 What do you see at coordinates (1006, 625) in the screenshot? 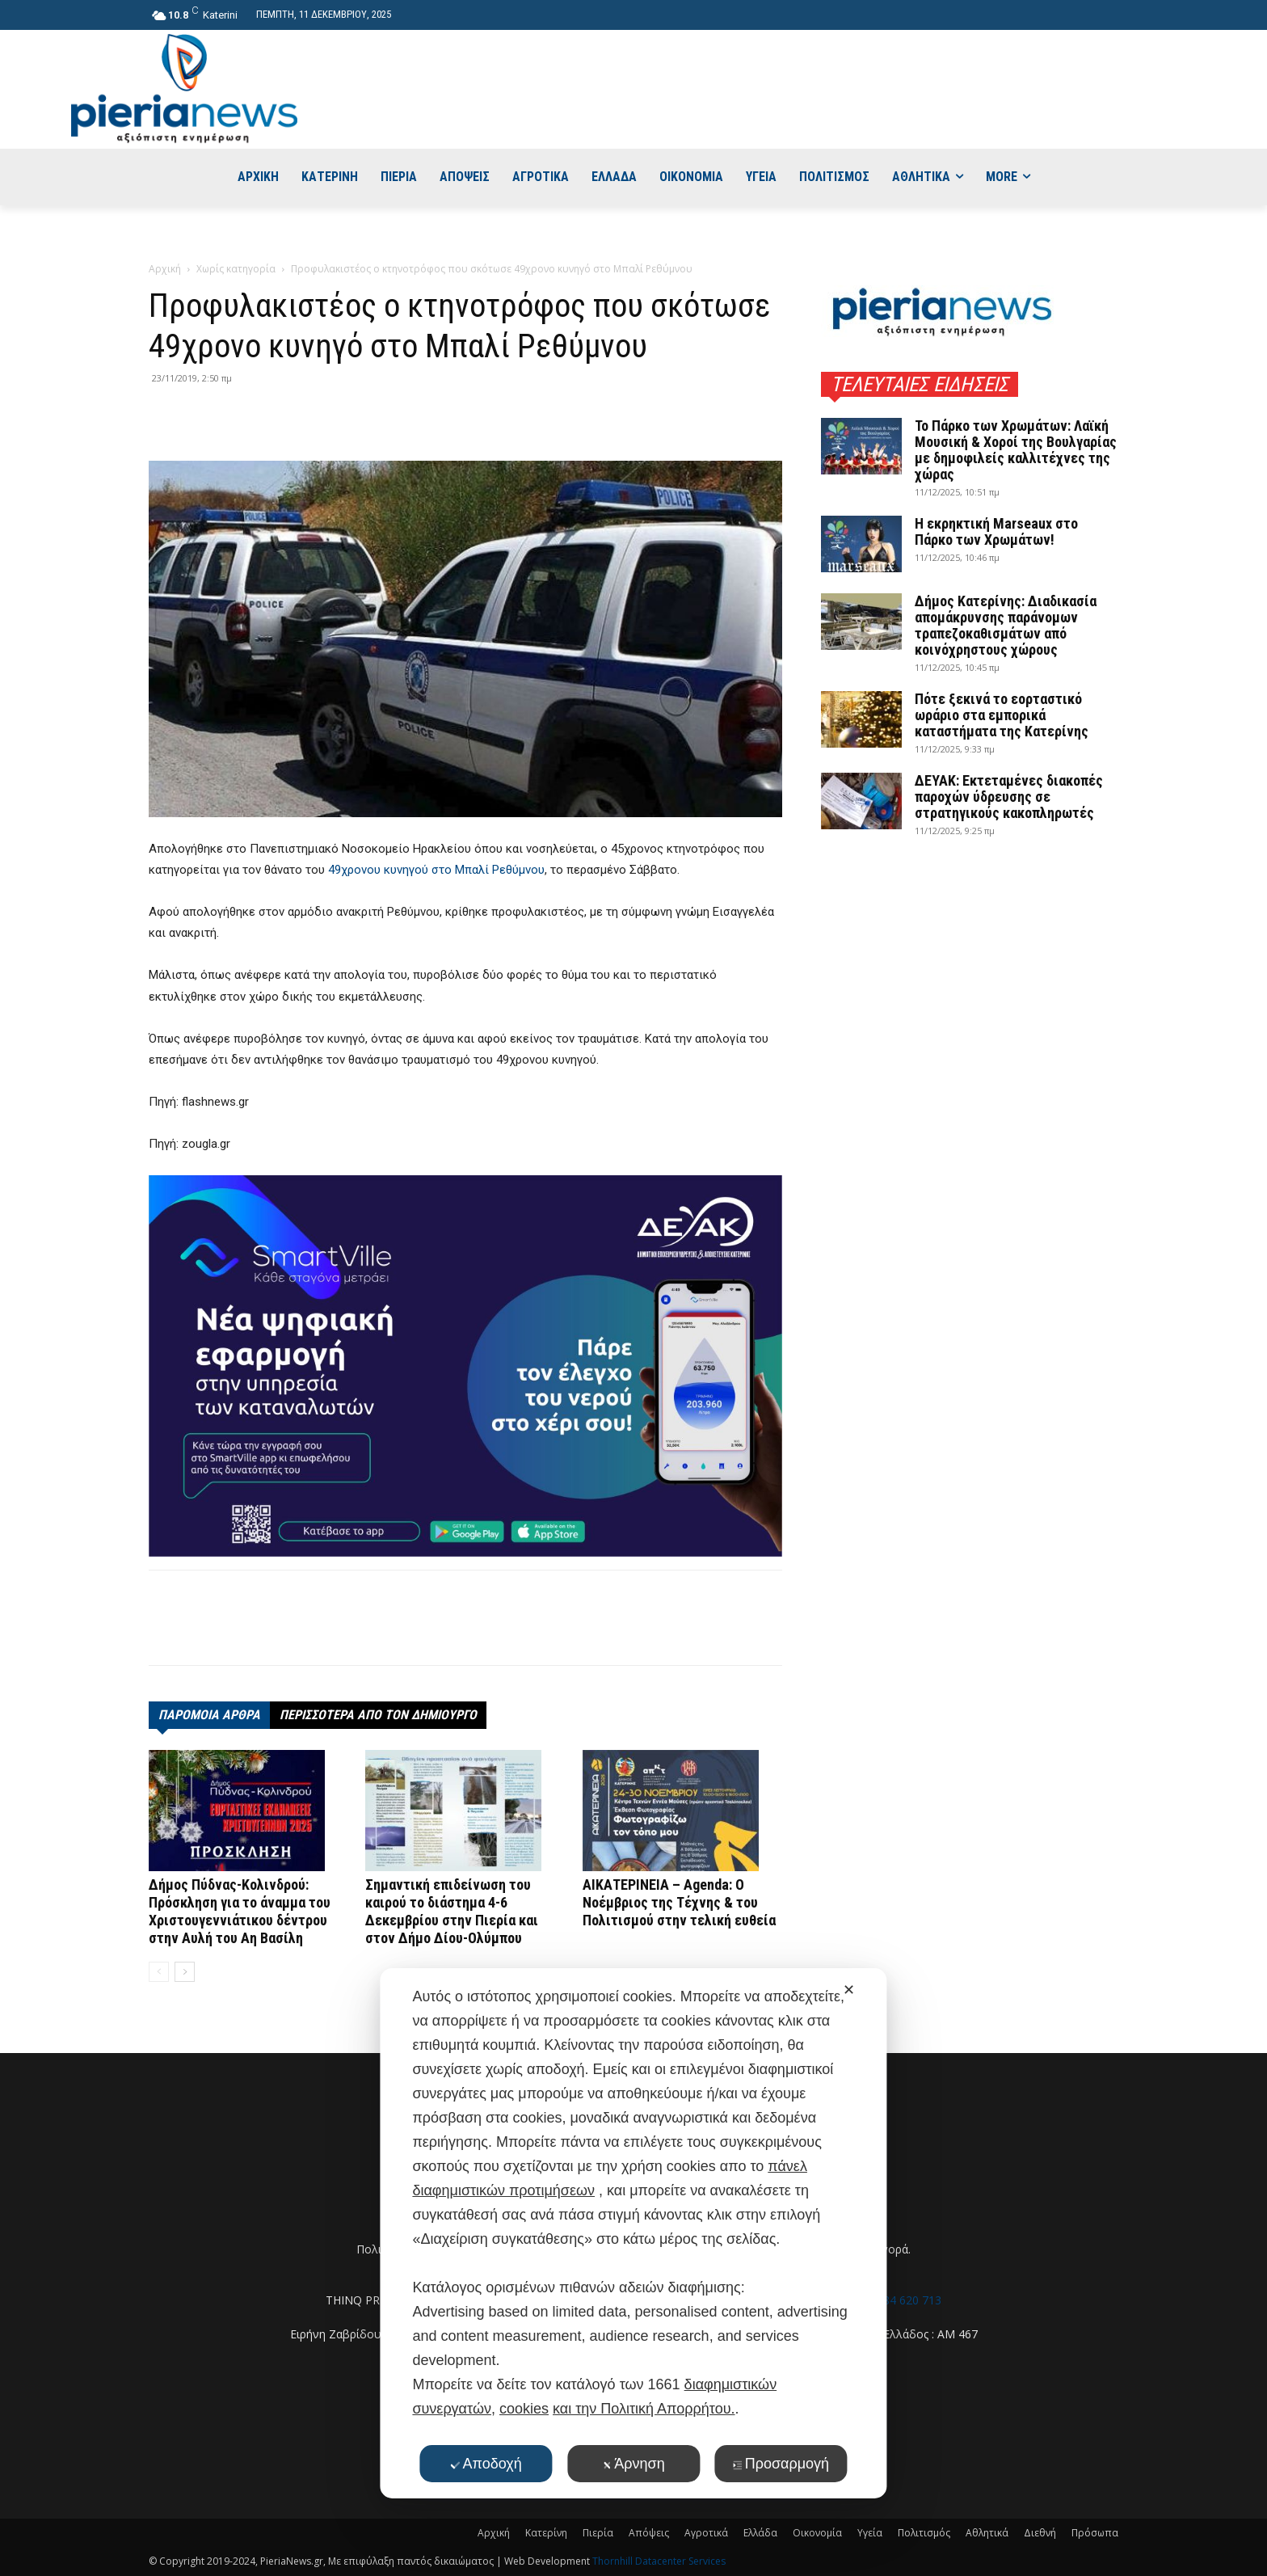
I see `Δήμος Κατερίνης: Διαδικασία απομάκρυνσης παράνομων τραπεζοκαθισμάτων από κοινόχρηστους χώρους` at bounding box center [1006, 625].